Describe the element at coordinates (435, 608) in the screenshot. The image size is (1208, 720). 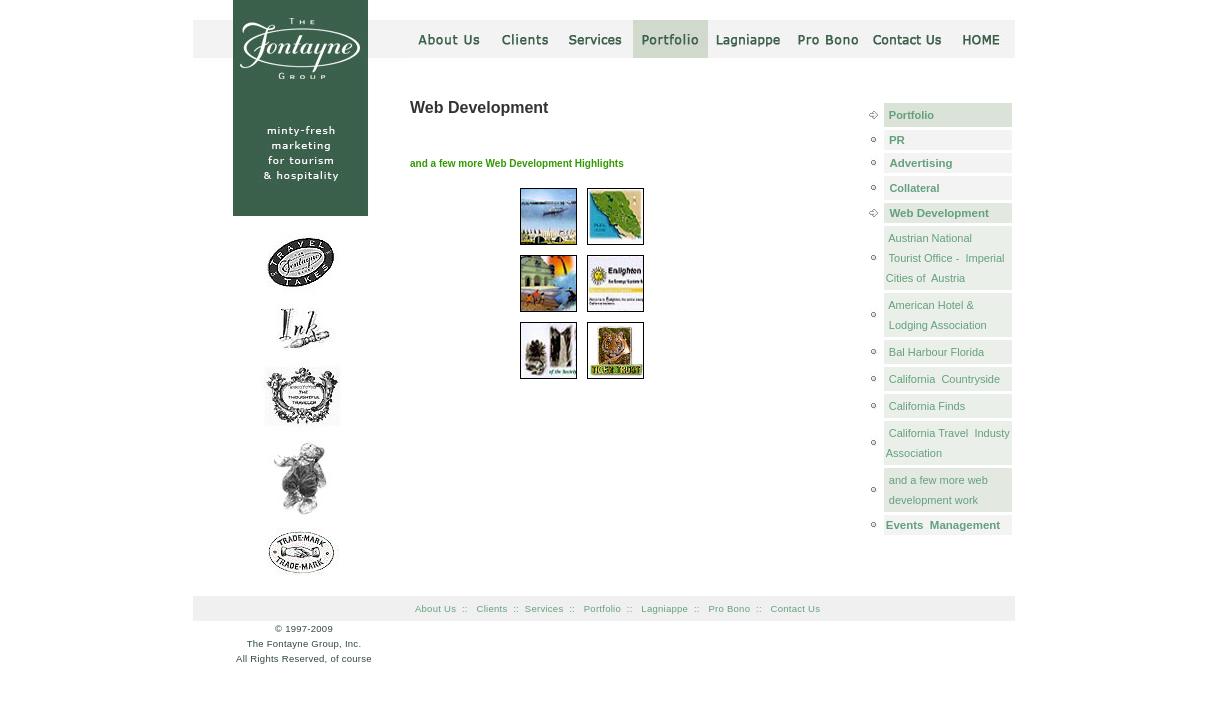
I see `About Us` at that location.